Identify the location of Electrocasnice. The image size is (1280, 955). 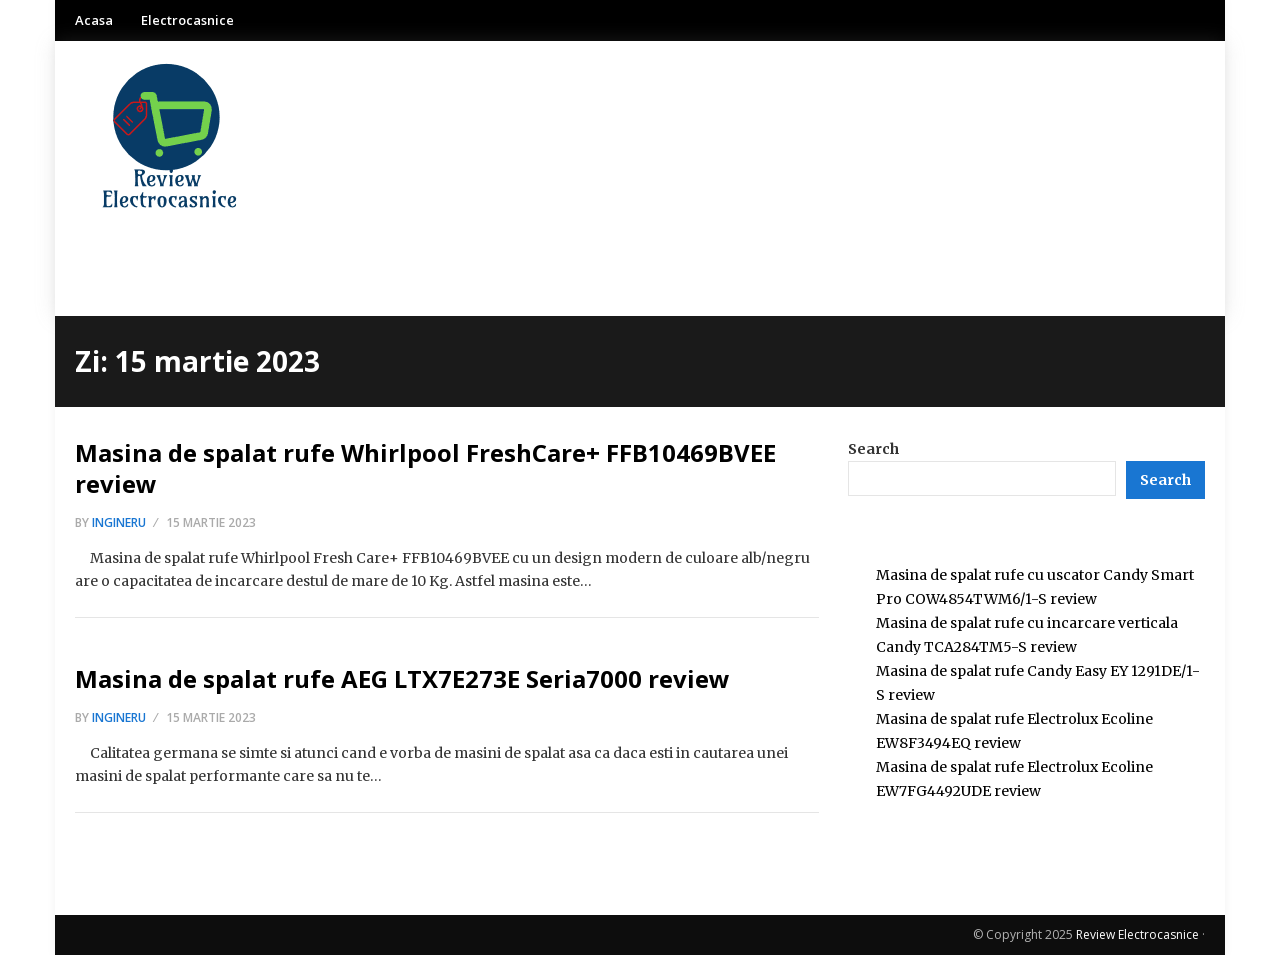
(187, 20).